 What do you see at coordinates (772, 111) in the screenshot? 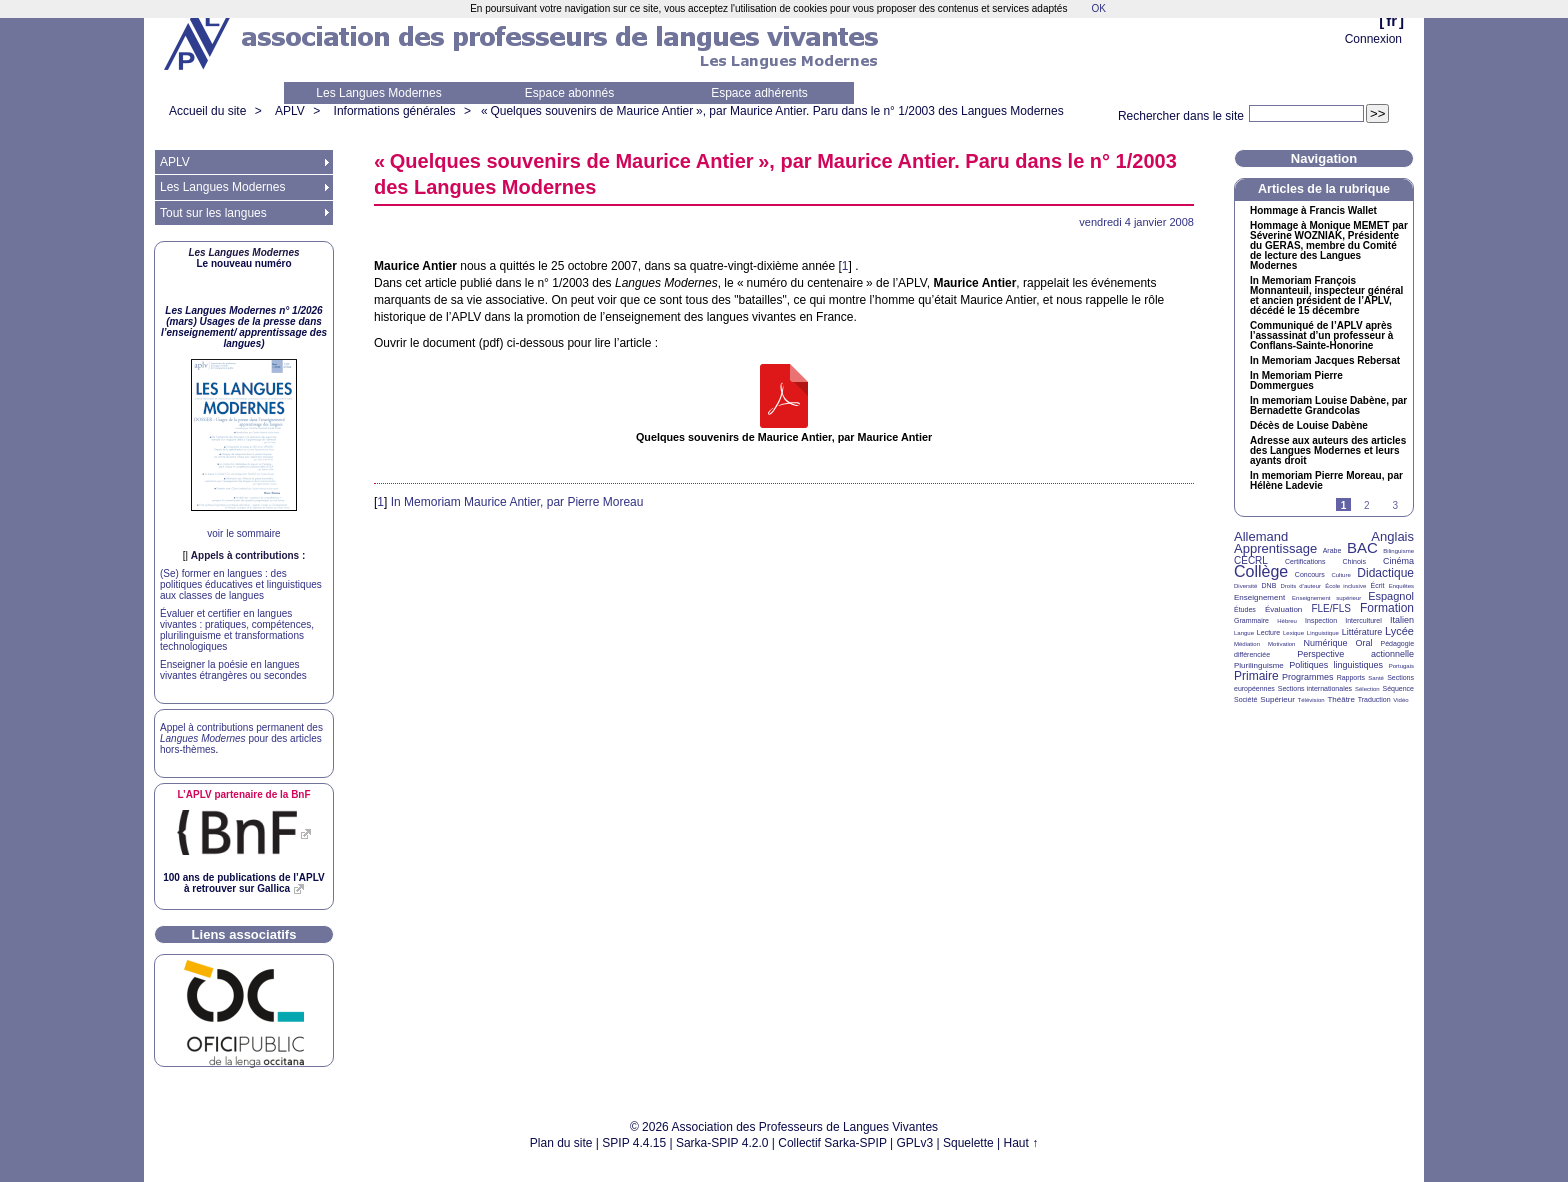
I see `«Quelques souvenirs de Maurice Antier», par Maurice Antier. Paru dans le n° 1/2003 des Langues Modernes` at bounding box center [772, 111].